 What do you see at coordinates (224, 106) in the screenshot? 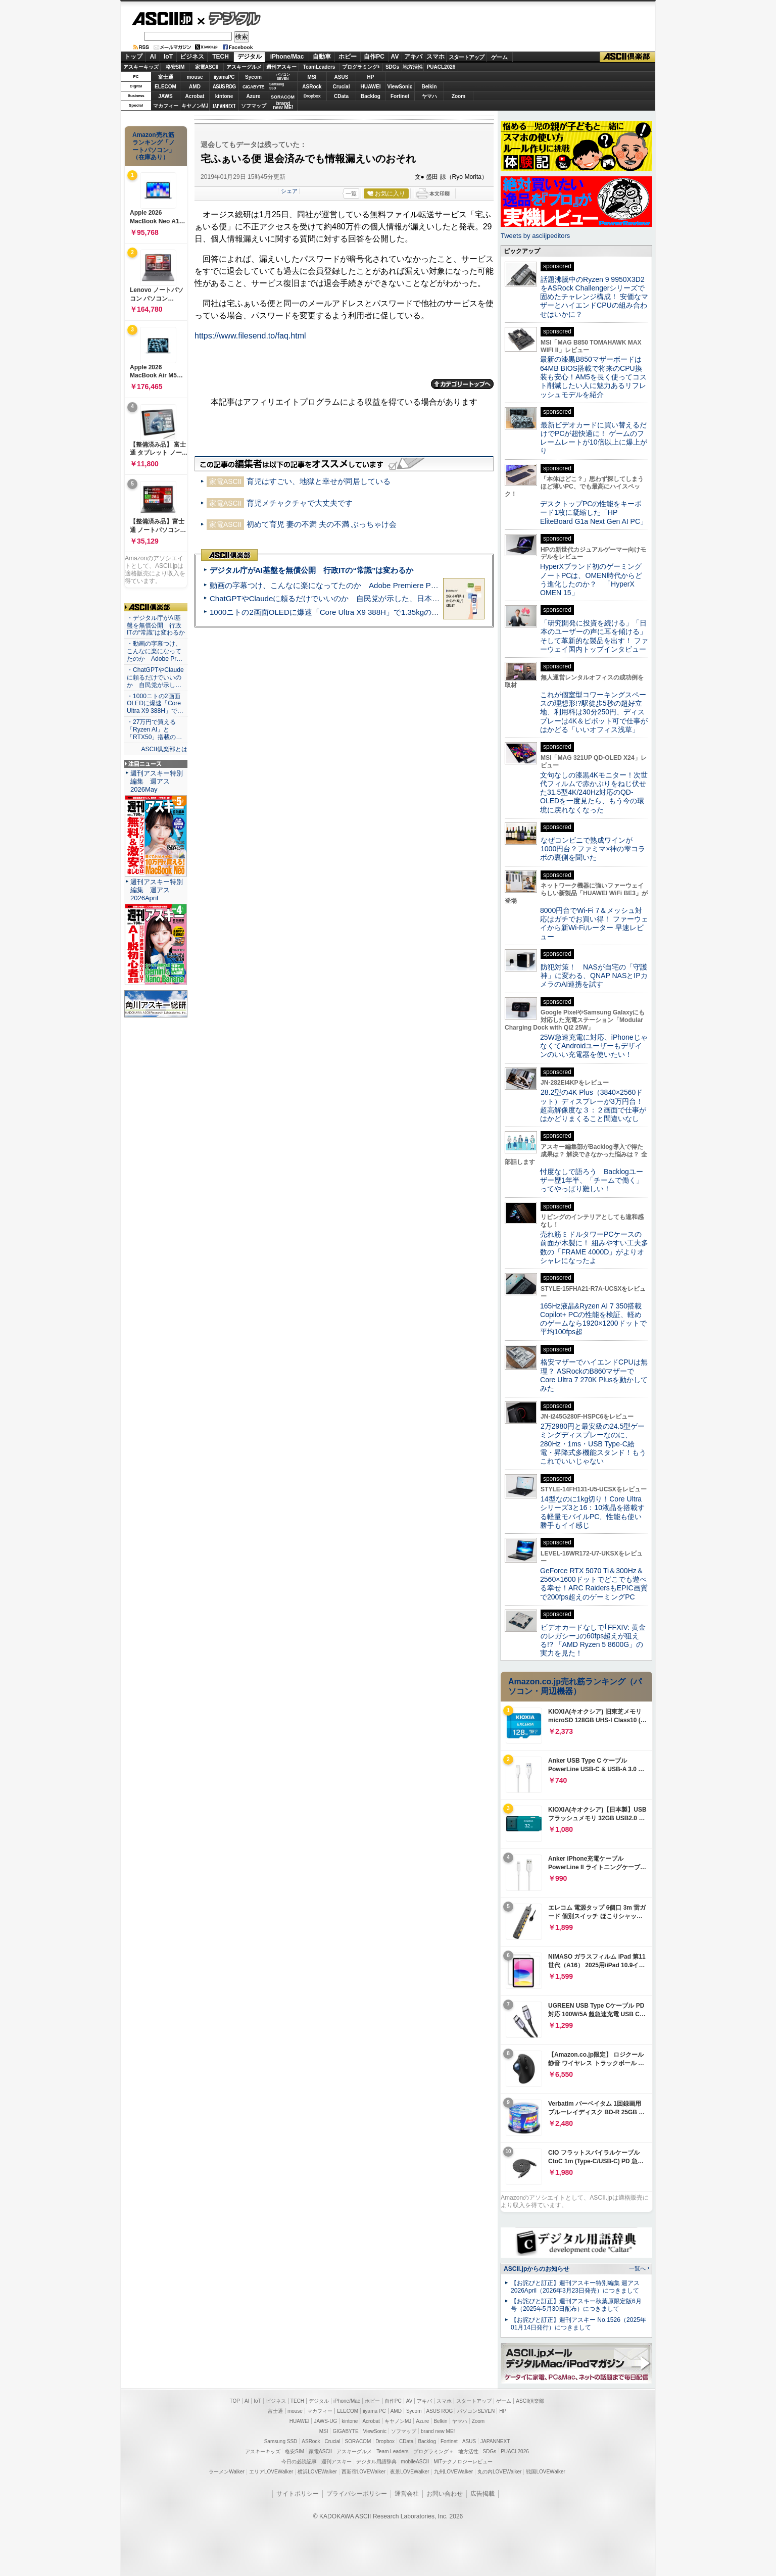
I see `JAPANNEXT` at bounding box center [224, 106].